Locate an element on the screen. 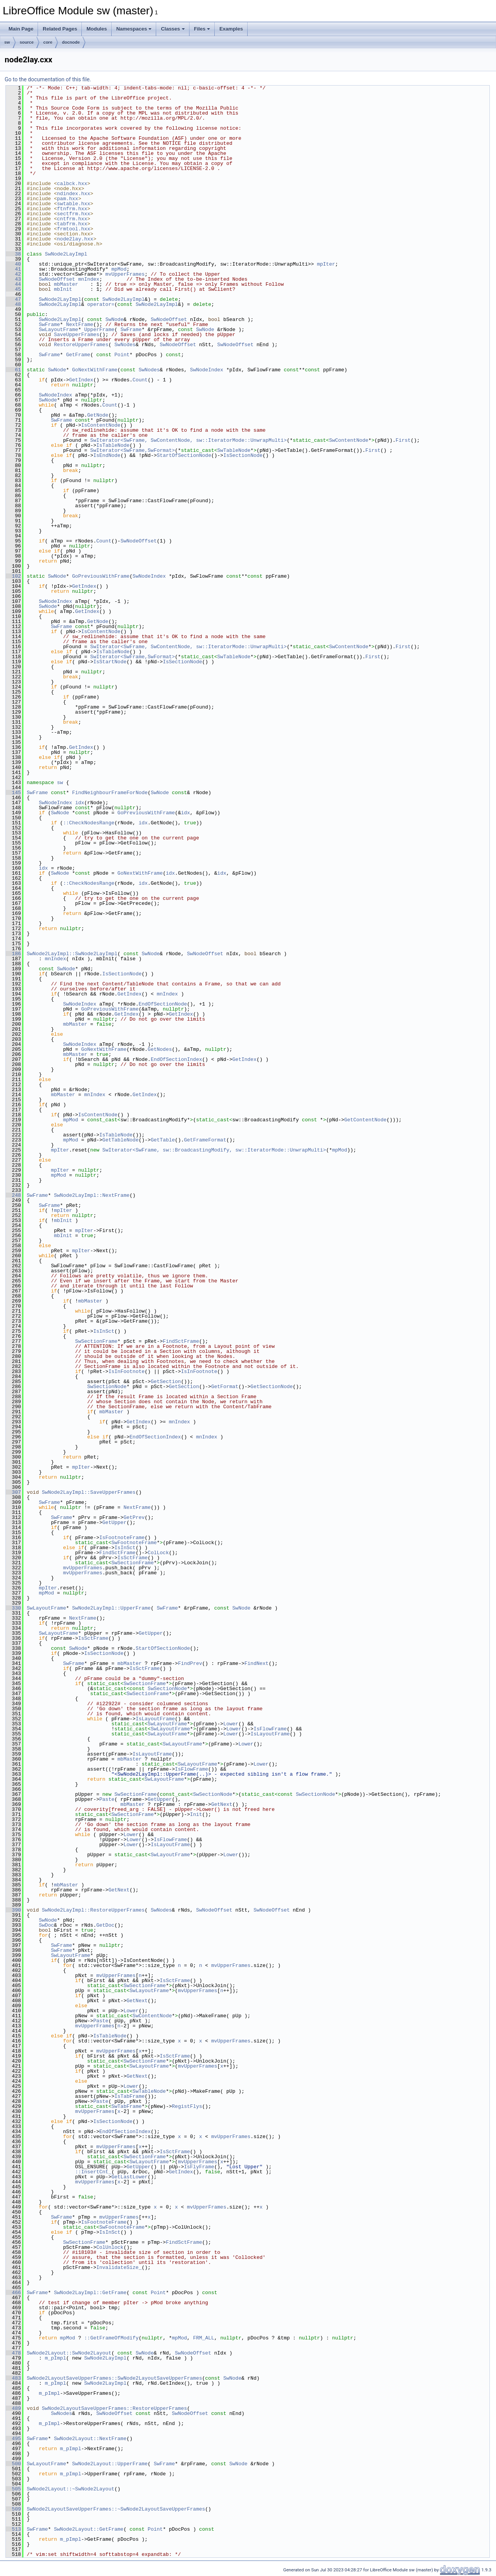 Image resolution: width=496 pixels, height=2576 pixels. 500 is located at coordinates (13, 2463).